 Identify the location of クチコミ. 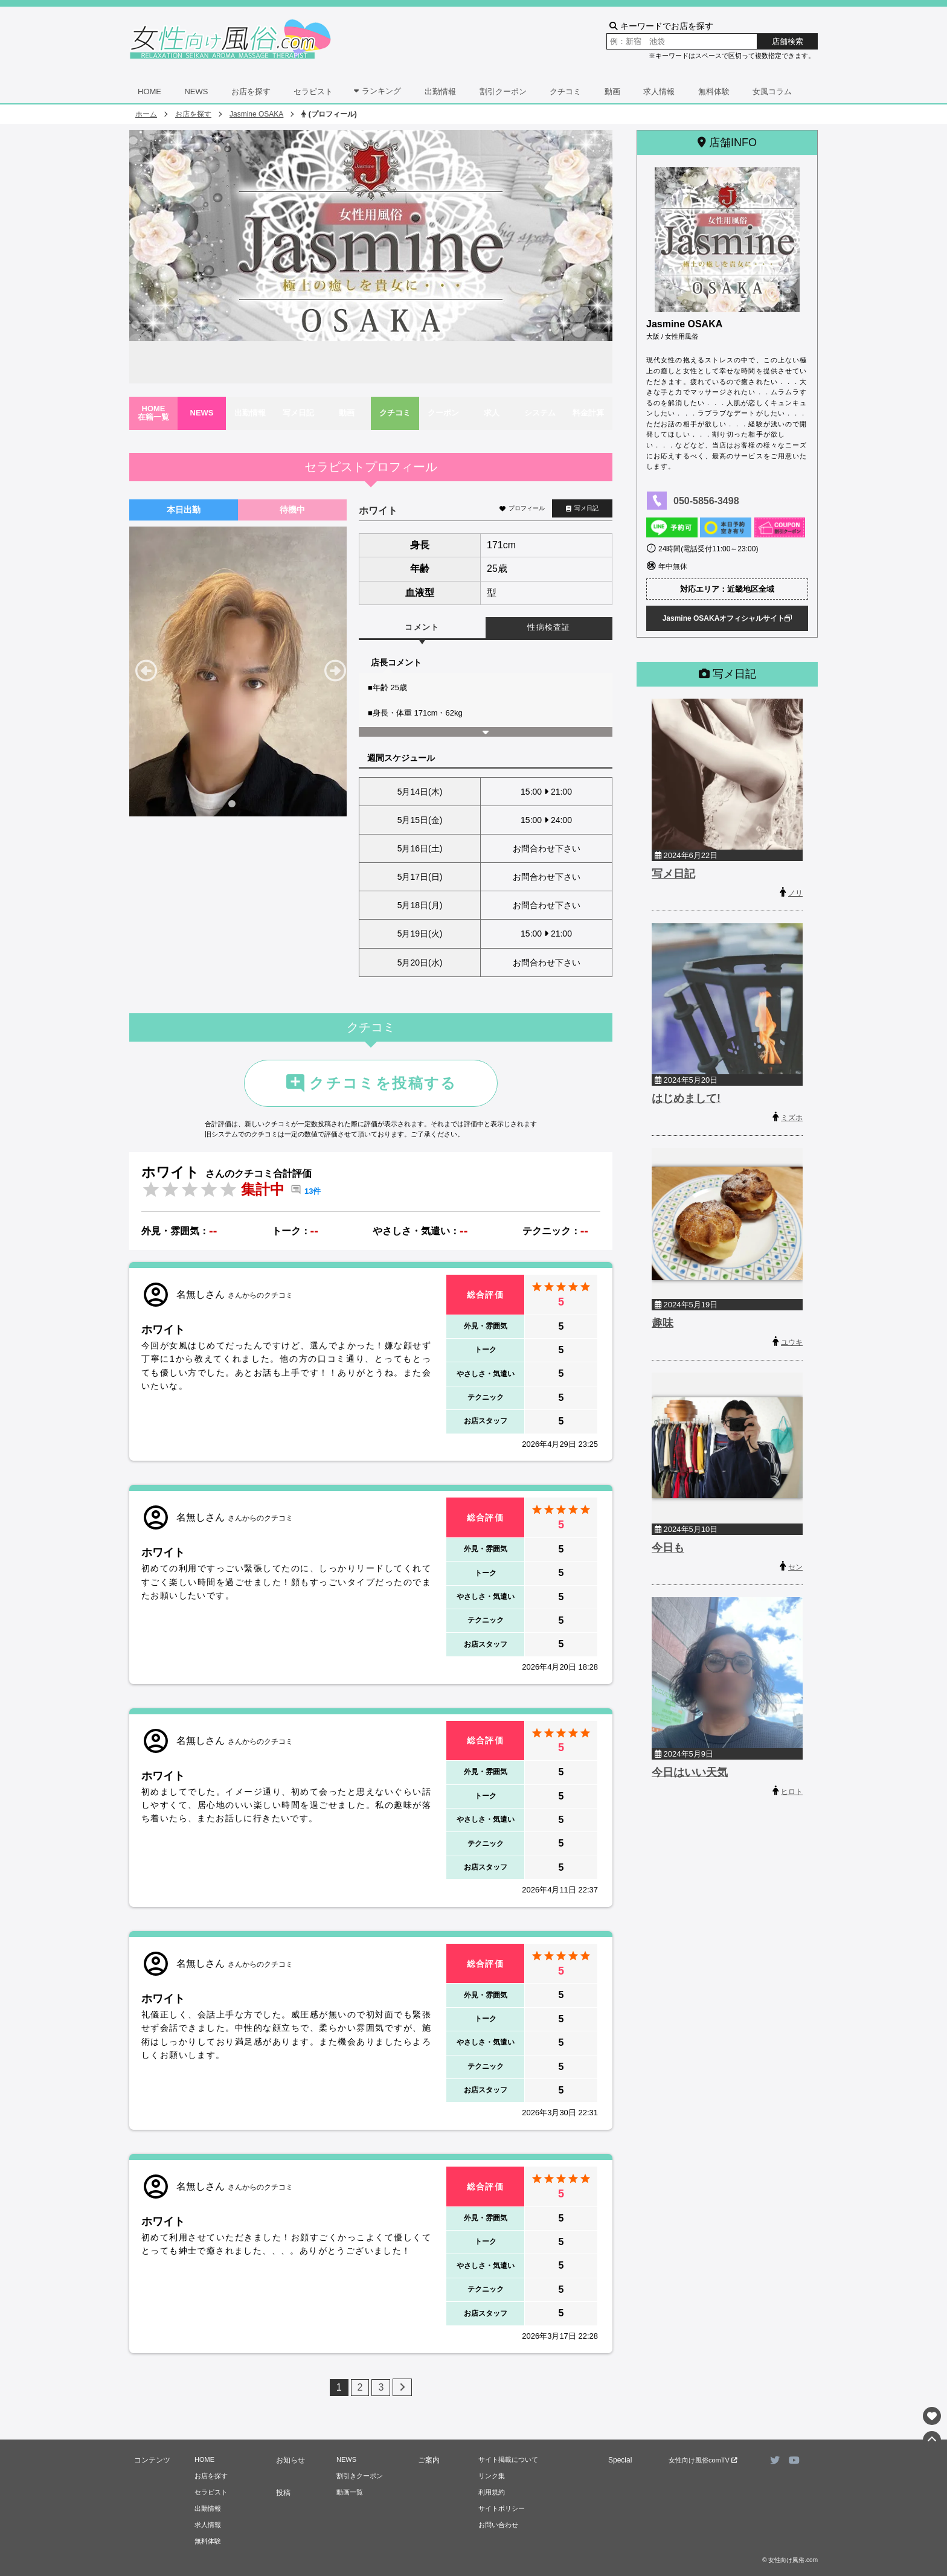
(565, 91).